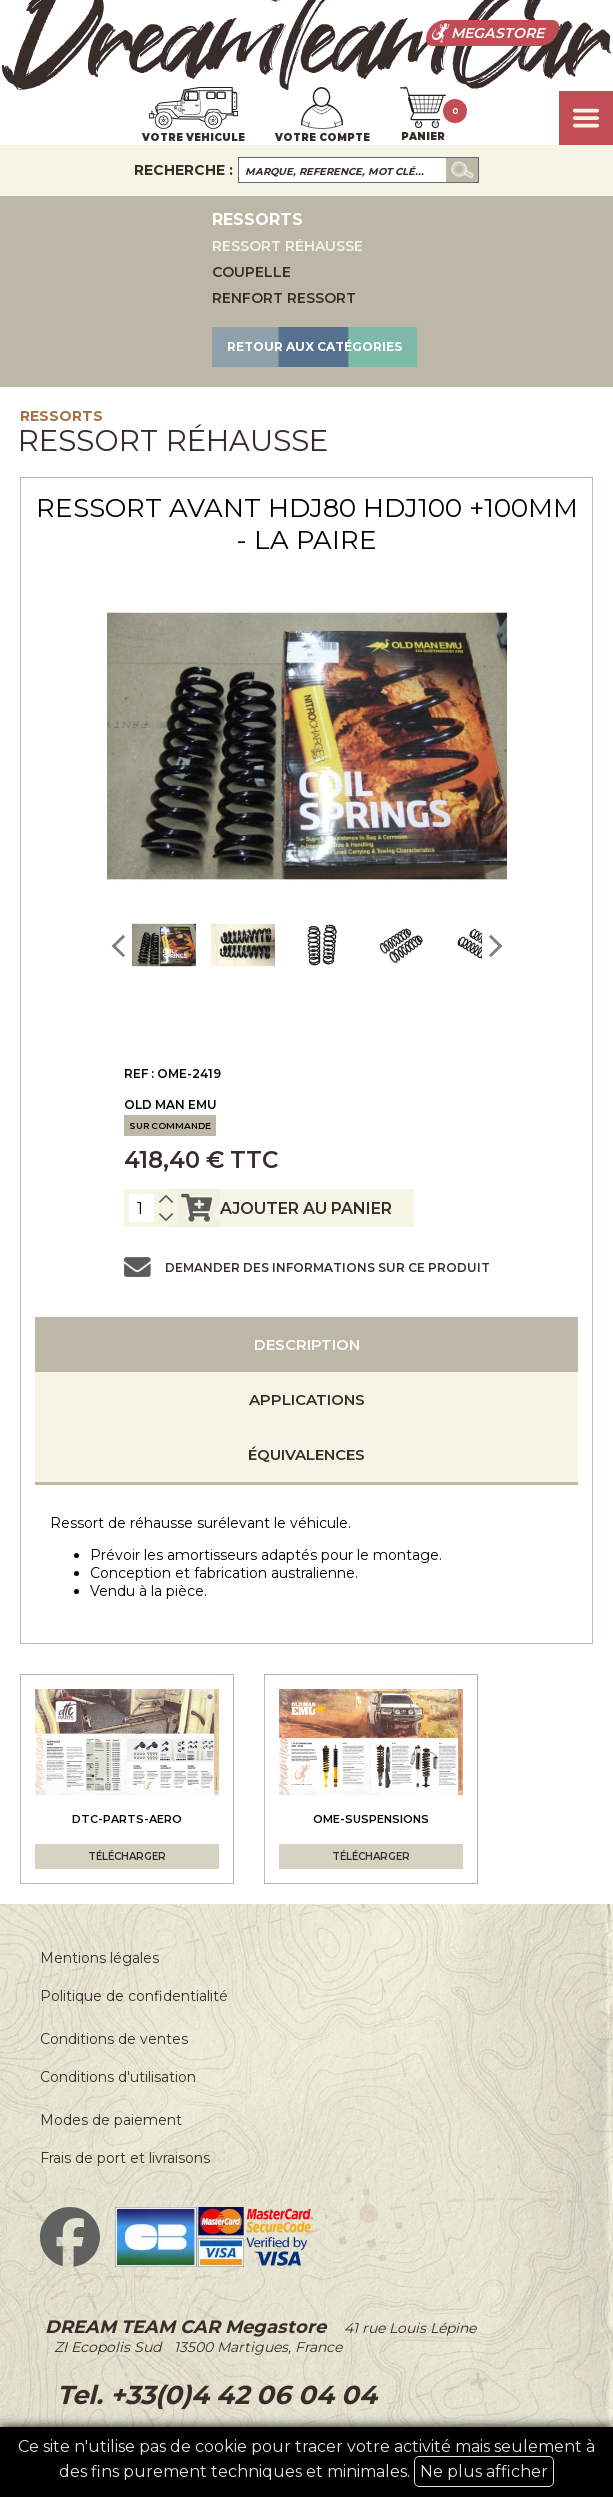 This screenshot has height=2497, width=613. Describe the element at coordinates (306, 1454) in the screenshot. I see `Équivalences` at that location.